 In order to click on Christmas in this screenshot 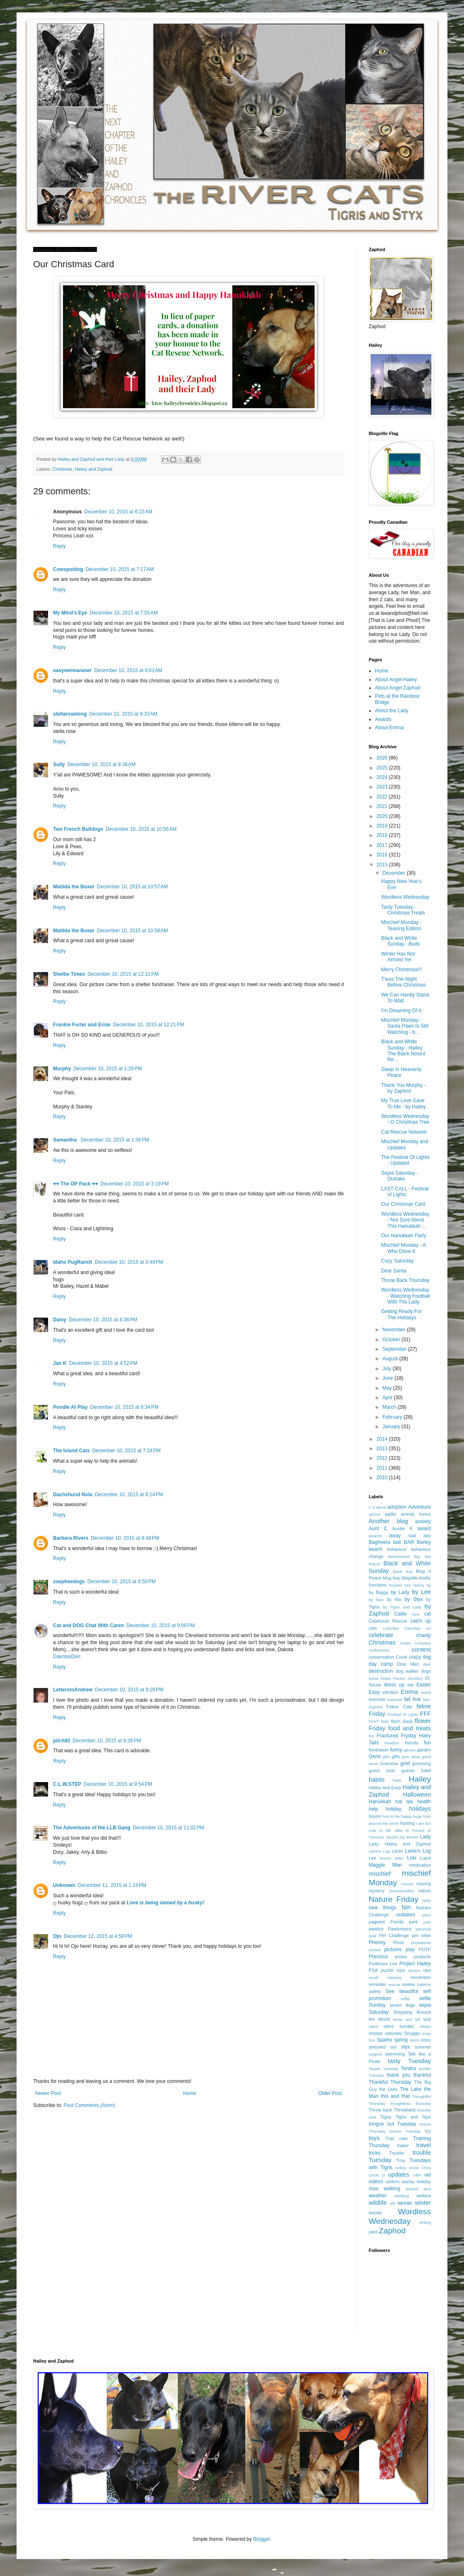, I will do `click(62, 469)`.